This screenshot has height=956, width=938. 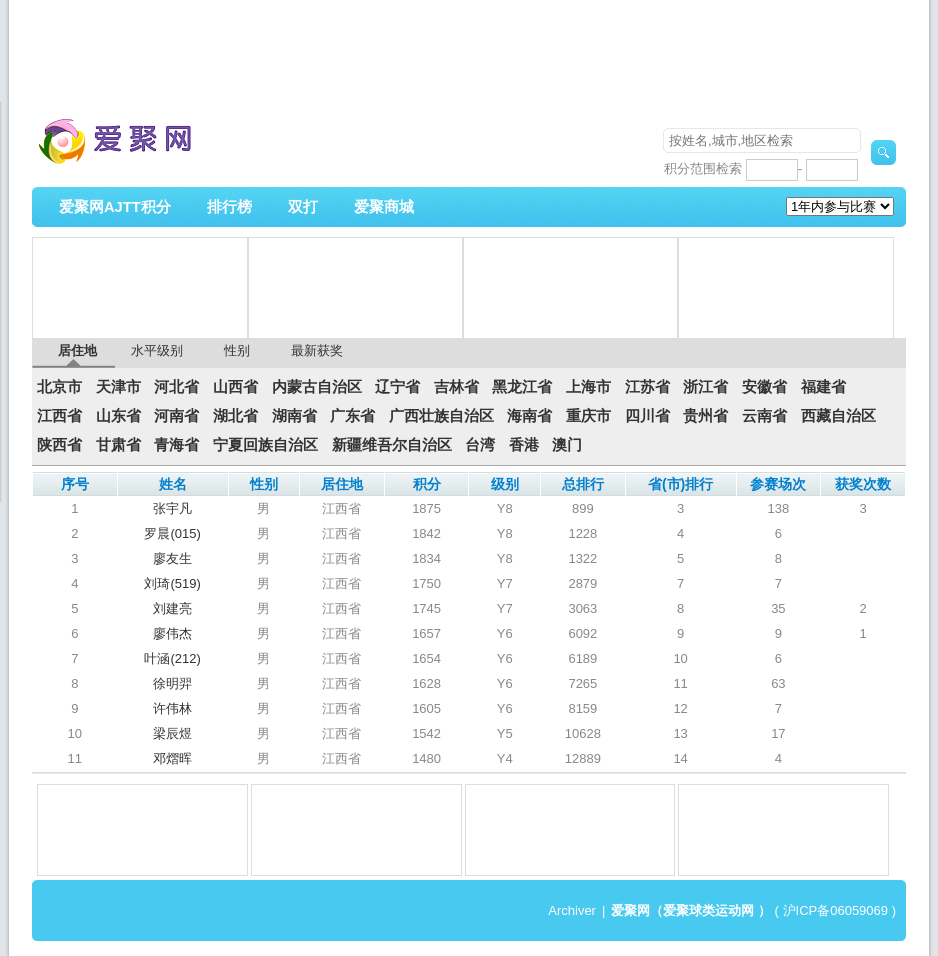 I want to click on 河南省, so click(x=176, y=416).